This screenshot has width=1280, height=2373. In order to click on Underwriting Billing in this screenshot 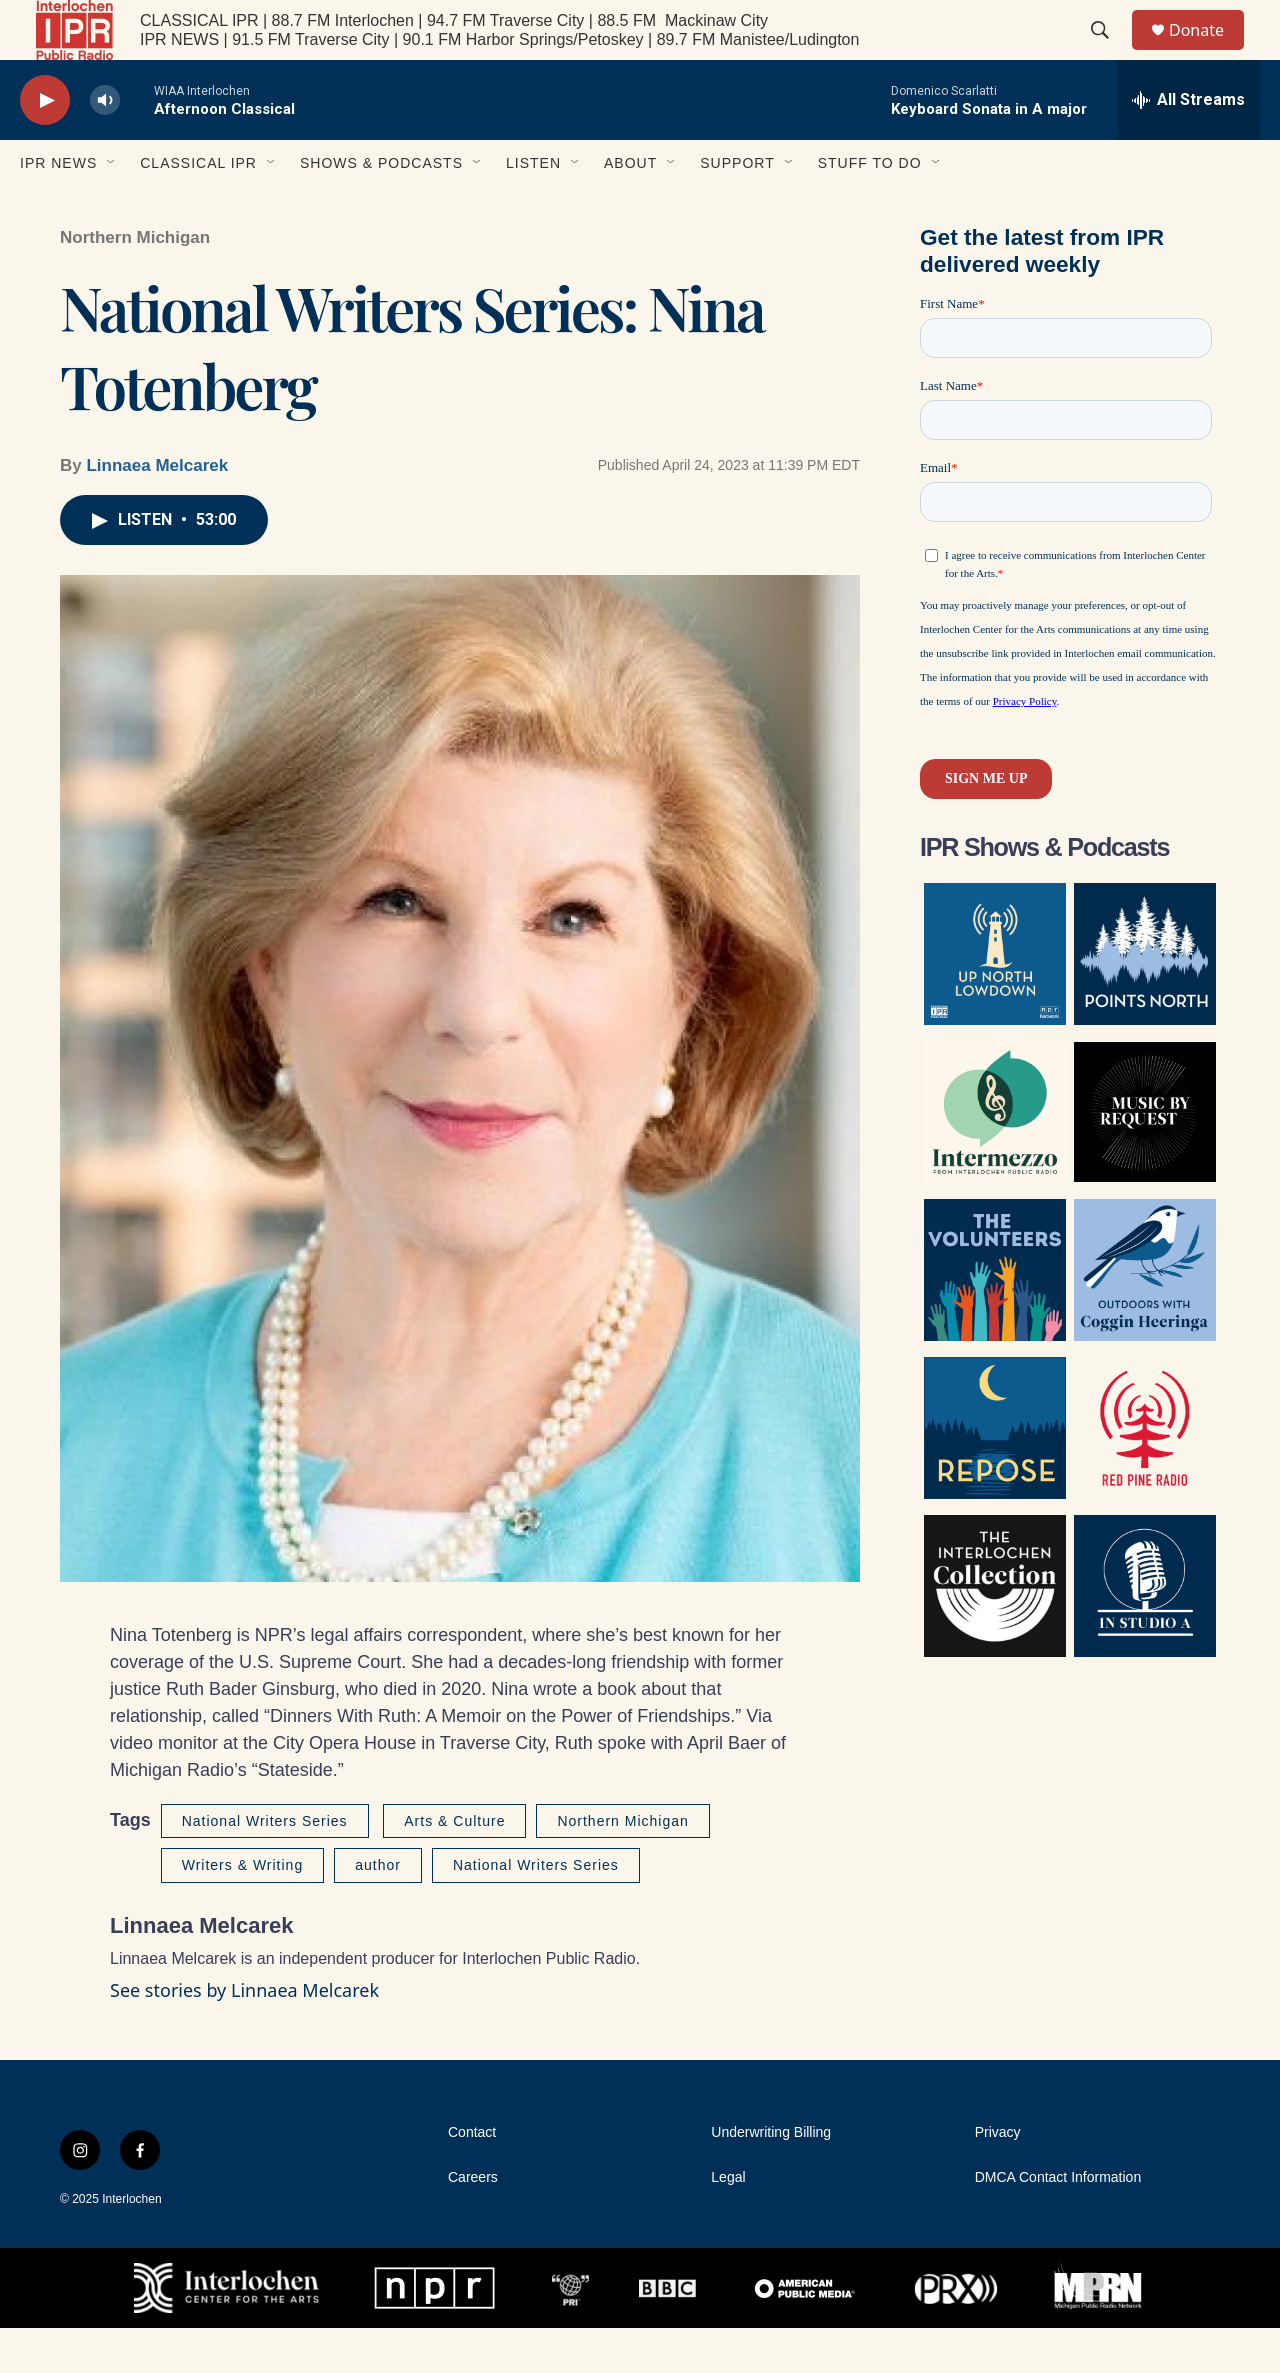, I will do `click(771, 2177)`.